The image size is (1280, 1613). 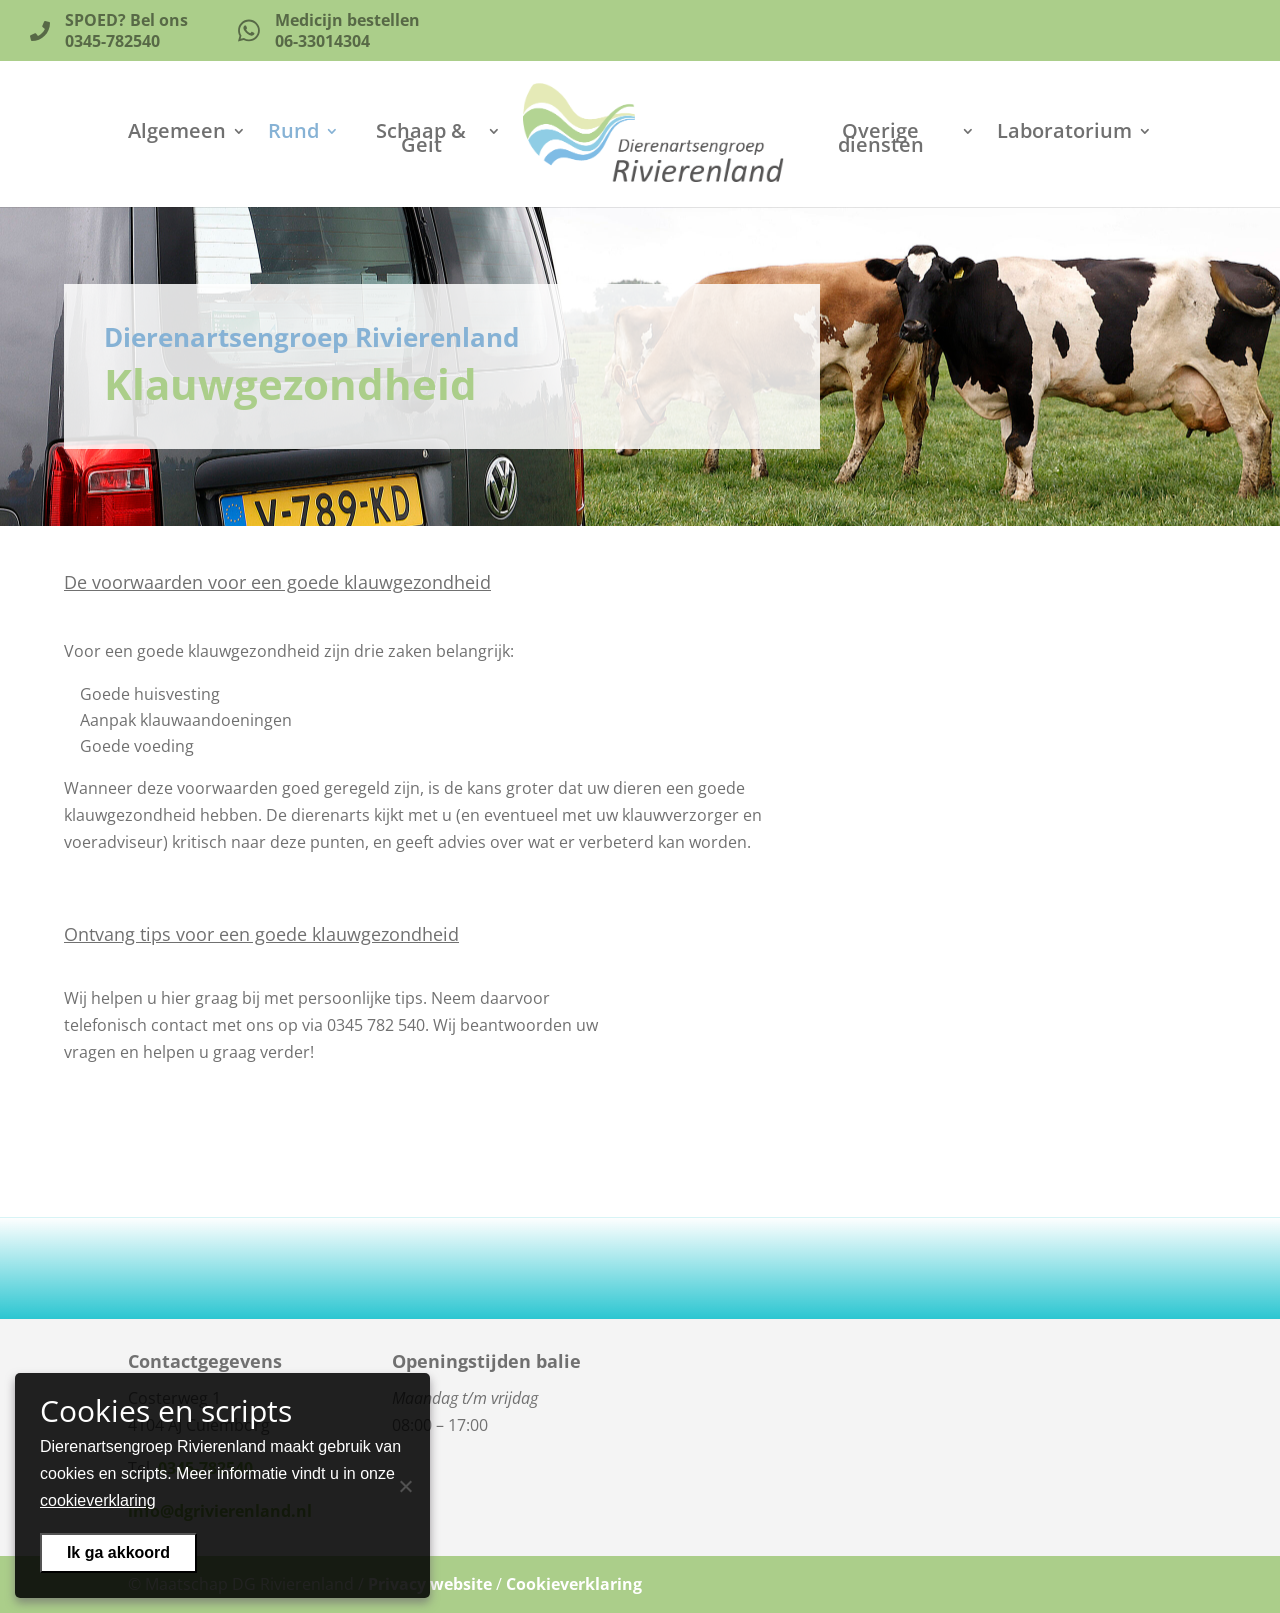 What do you see at coordinates (430, 1584) in the screenshot?
I see `Privacy website` at bounding box center [430, 1584].